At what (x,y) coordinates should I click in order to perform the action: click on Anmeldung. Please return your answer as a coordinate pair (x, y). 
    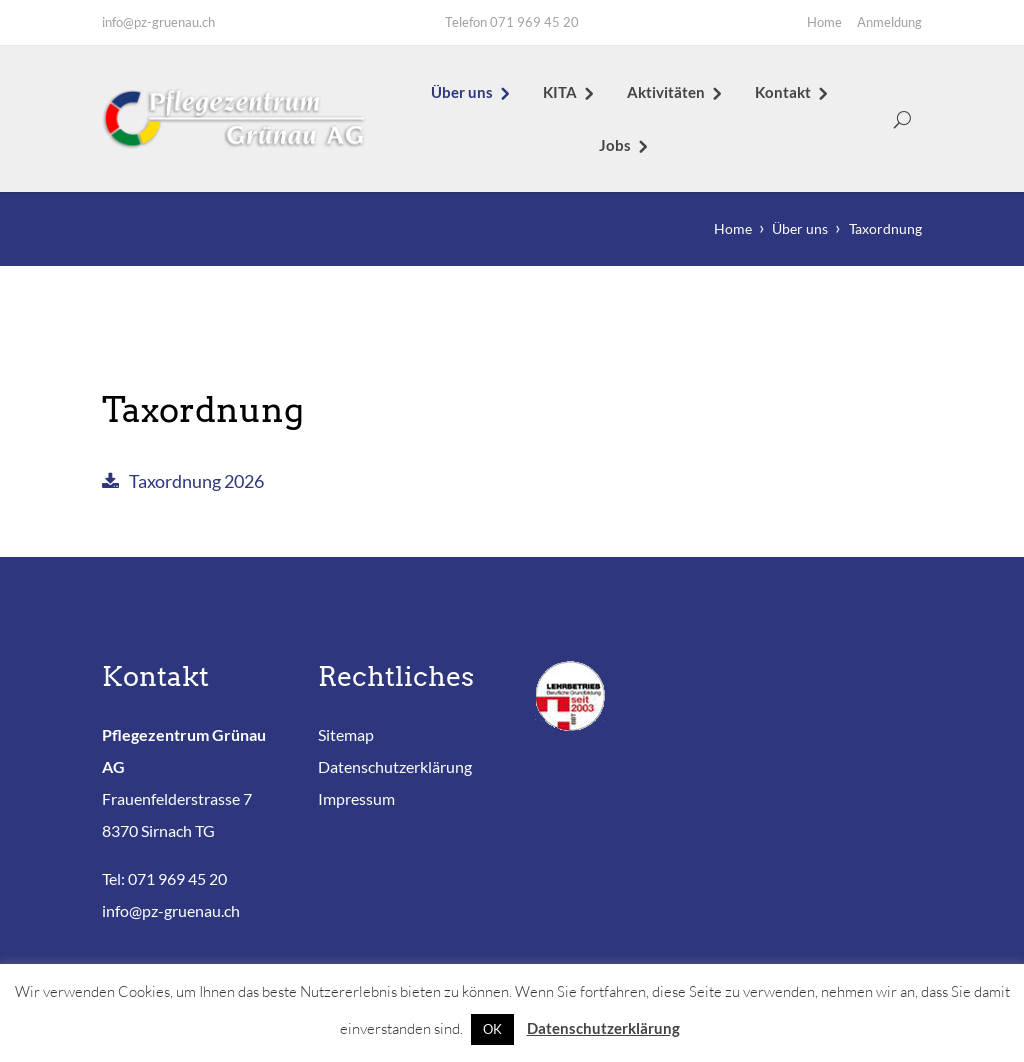
    Looking at the image, I should click on (889, 22).